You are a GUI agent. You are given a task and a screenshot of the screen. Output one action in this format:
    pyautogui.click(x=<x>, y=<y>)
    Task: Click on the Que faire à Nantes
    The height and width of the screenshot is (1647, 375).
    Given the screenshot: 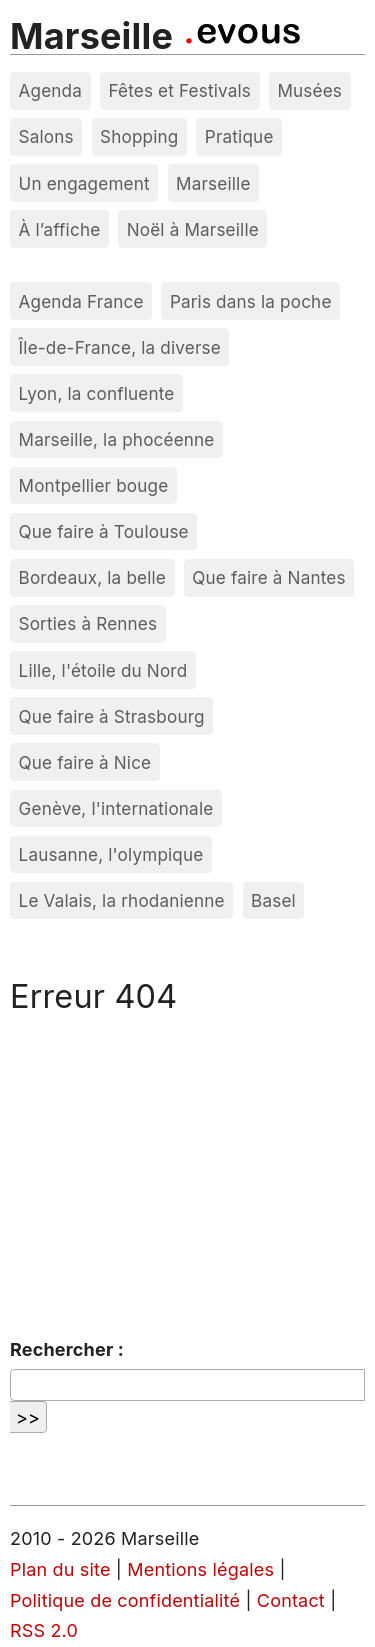 What is the action you would take?
    pyautogui.click(x=268, y=577)
    